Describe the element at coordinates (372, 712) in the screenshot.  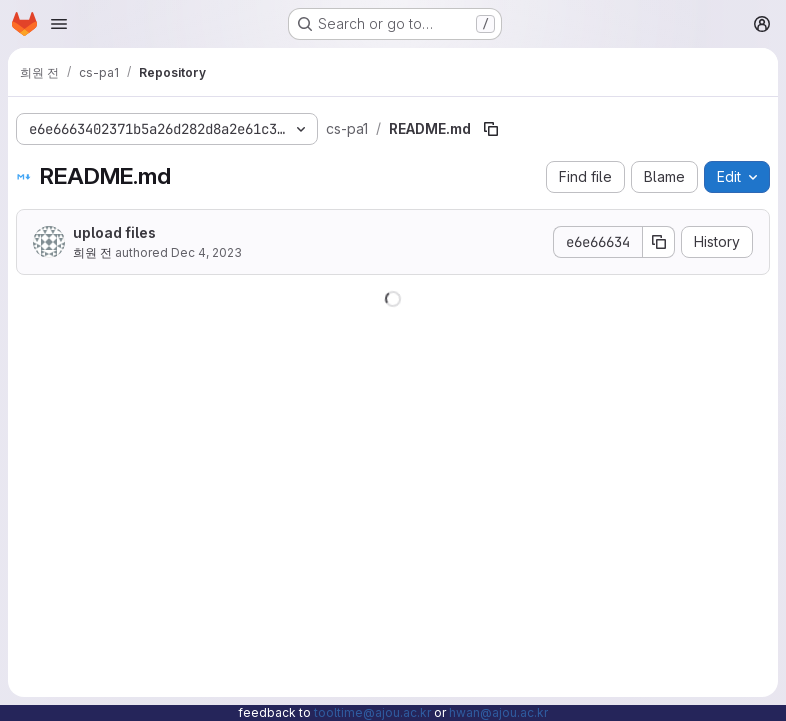
I see `tooltime@ajou.ac.kr` at that location.